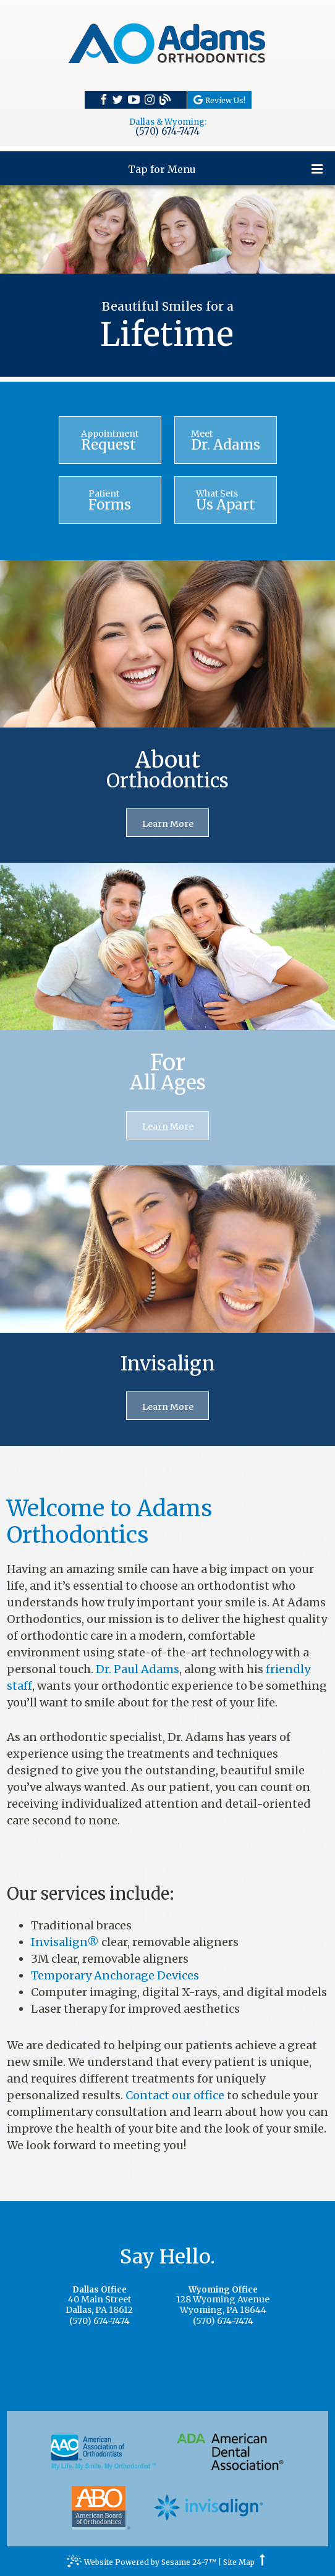  What do you see at coordinates (167, 823) in the screenshot?
I see `Learn More` at bounding box center [167, 823].